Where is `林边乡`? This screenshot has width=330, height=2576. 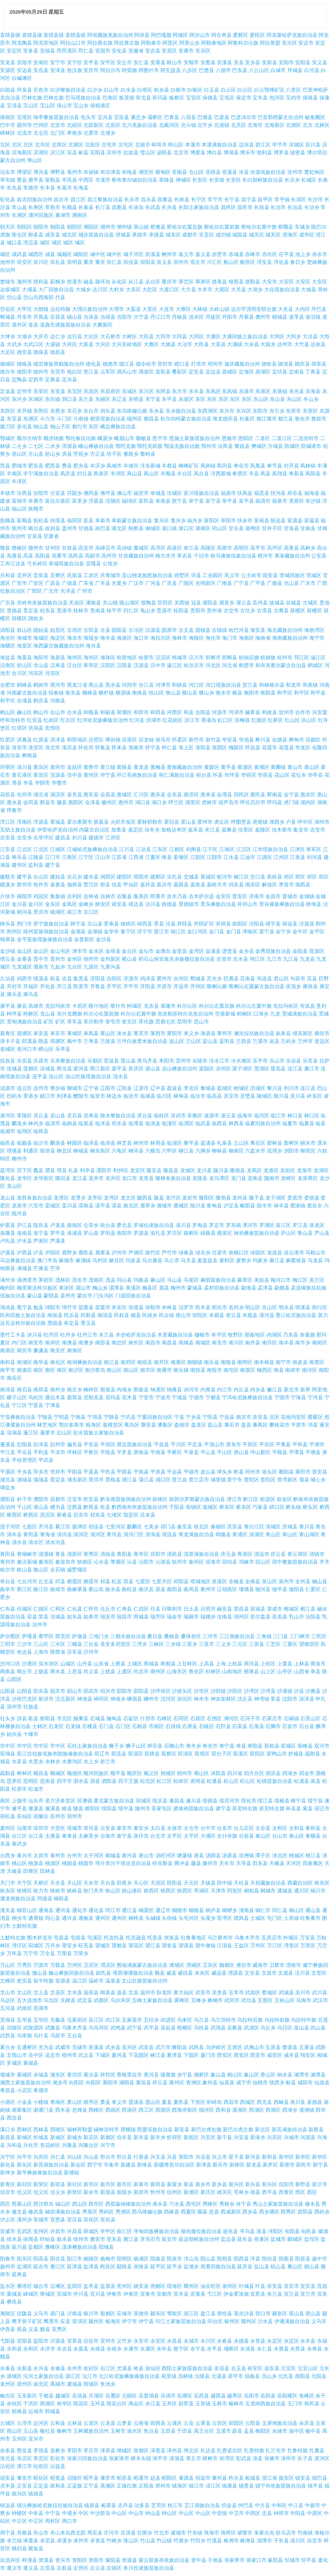 林边乡 is located at coordinates (114, 1096).